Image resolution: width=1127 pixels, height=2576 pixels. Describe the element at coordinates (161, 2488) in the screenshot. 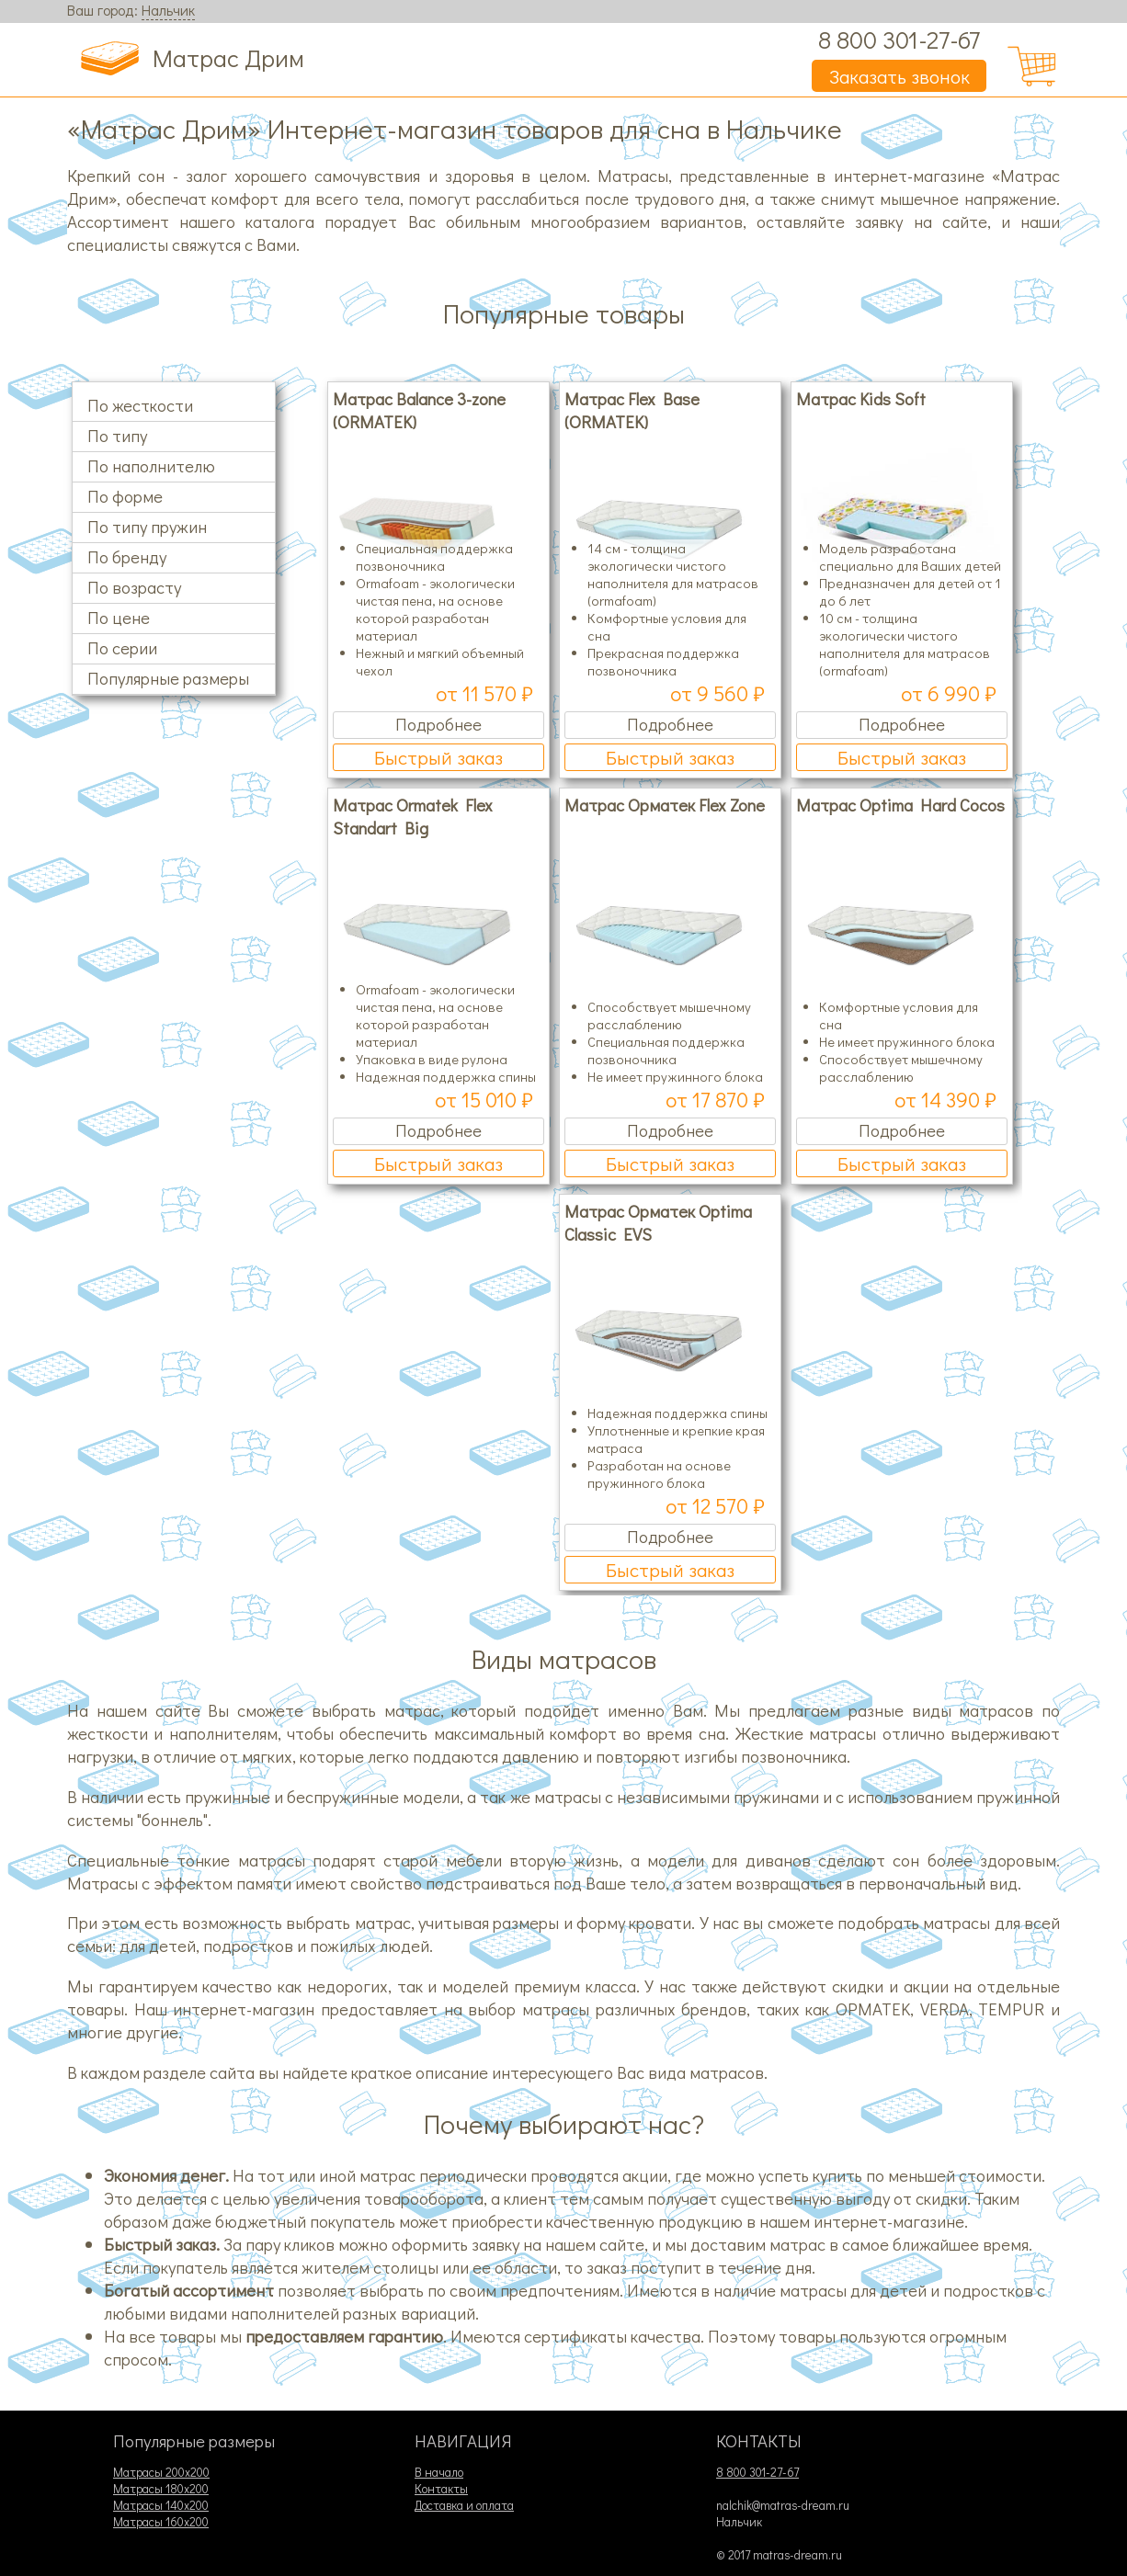

I see `Матрасы 180х200` at that location.